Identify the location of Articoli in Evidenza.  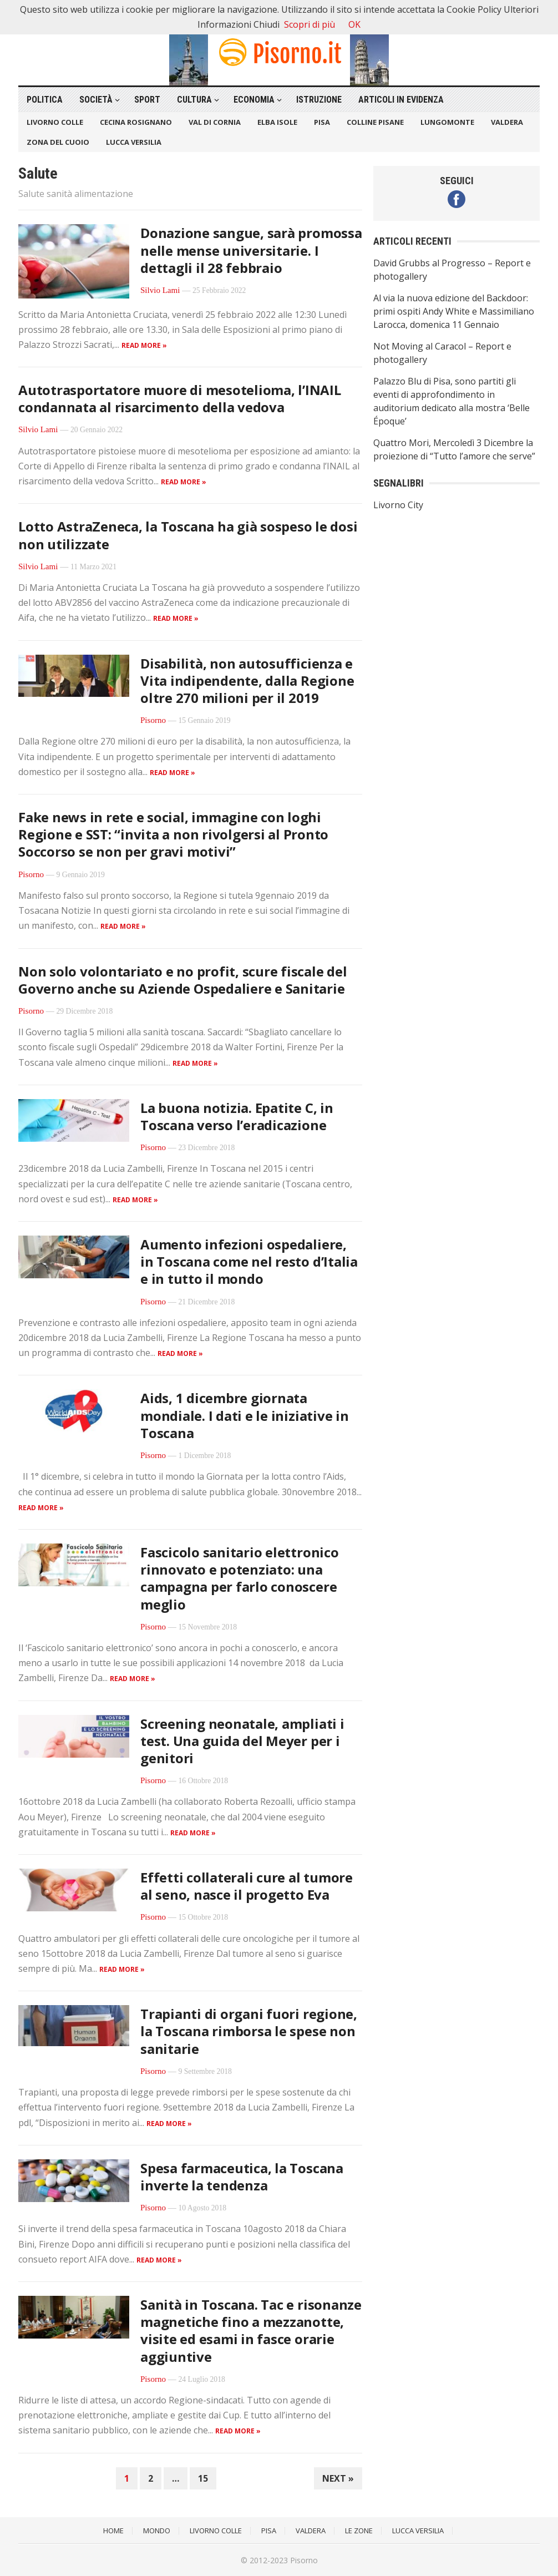
(401, 99).